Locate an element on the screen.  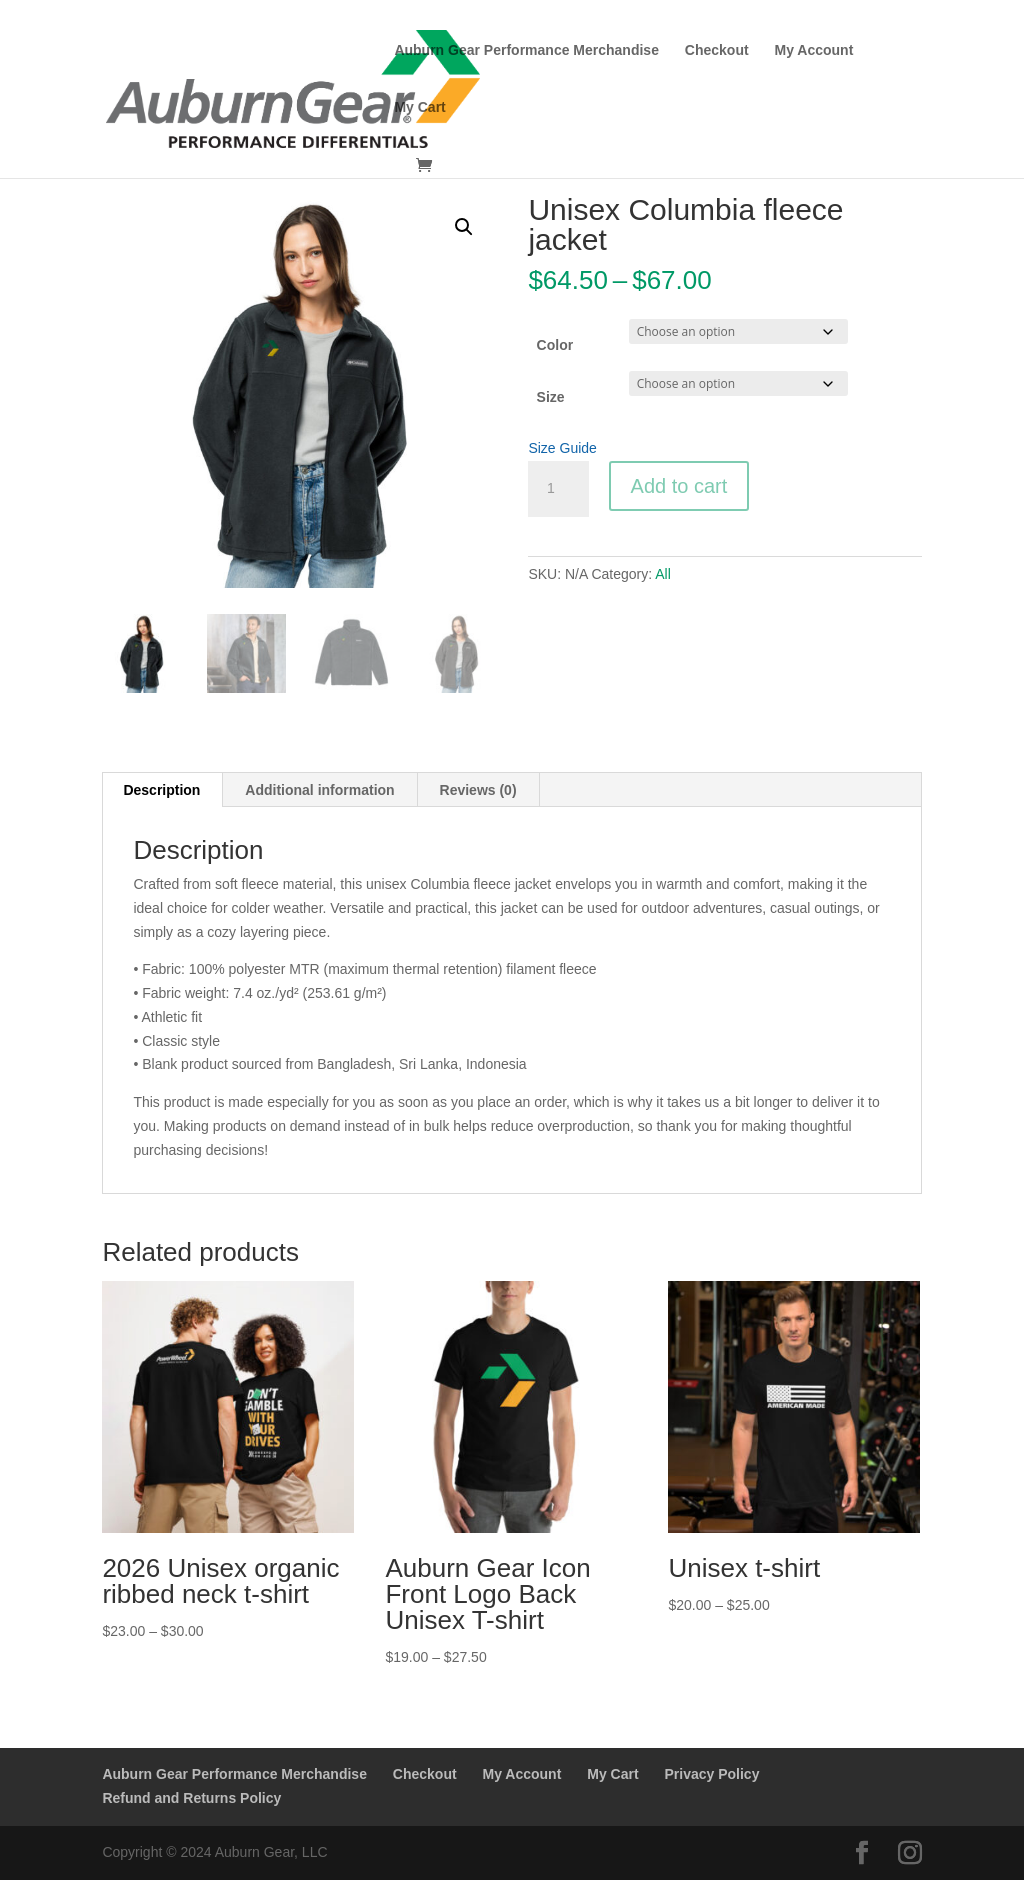
Privacy Policy is located at coordinates (711, 1774).